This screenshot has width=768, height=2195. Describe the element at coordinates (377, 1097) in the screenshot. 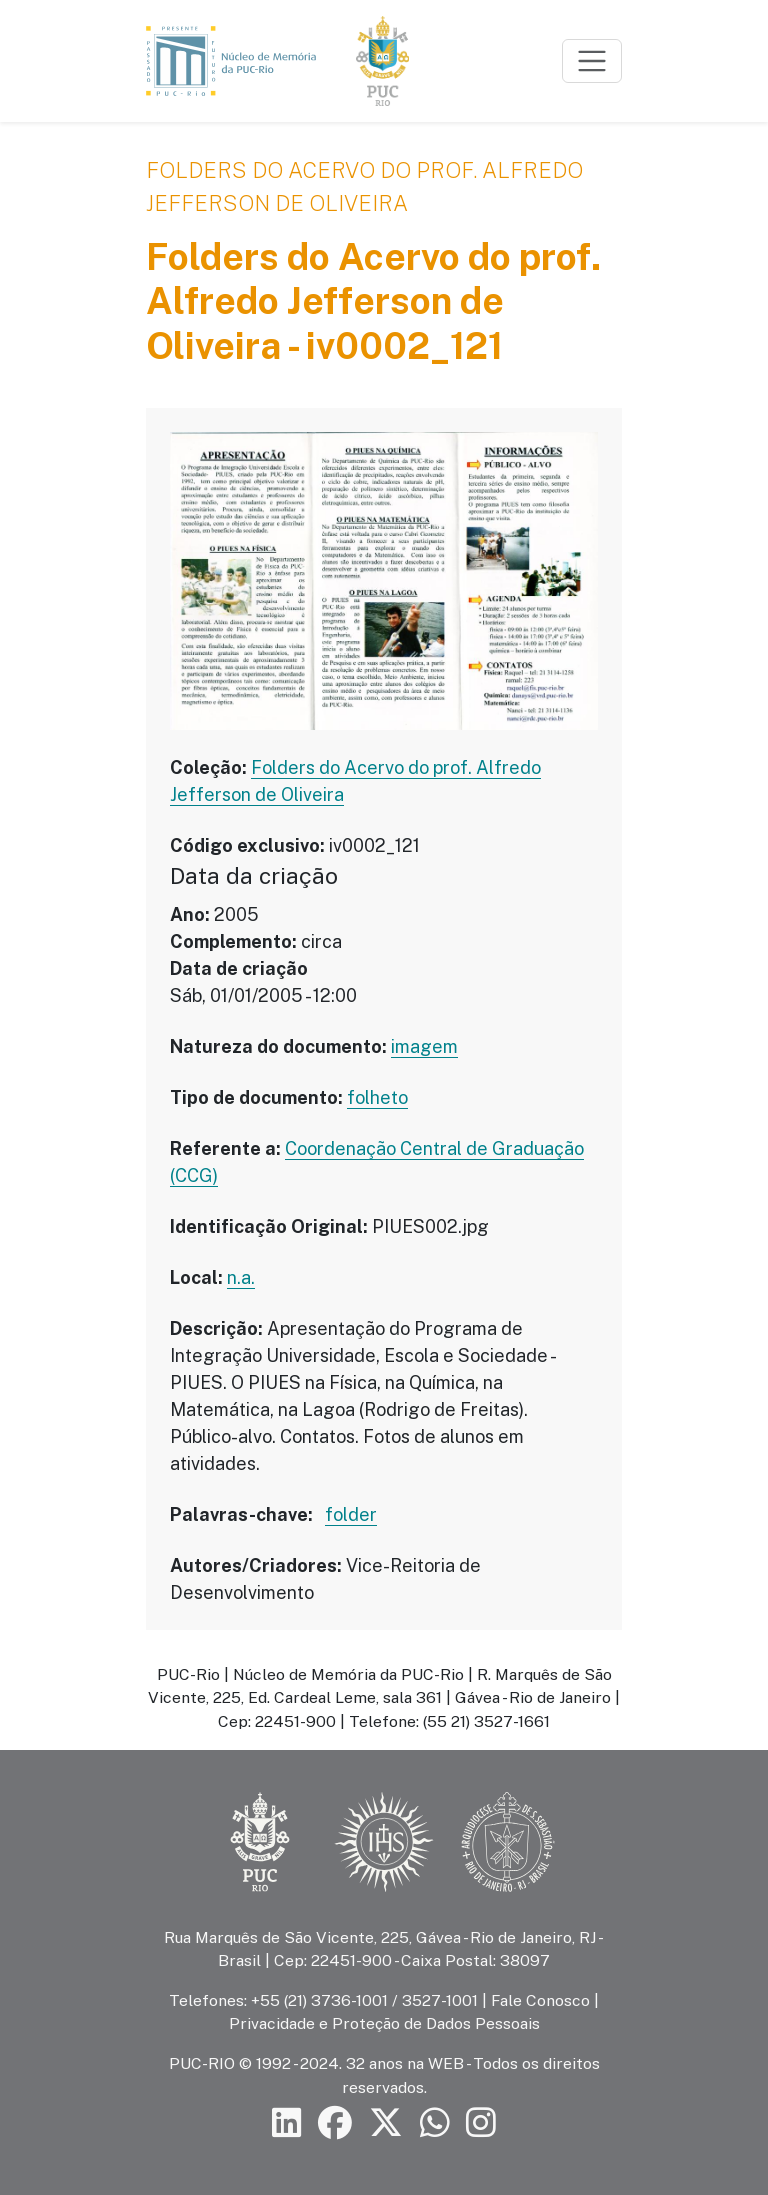

I see `folheto` at that location.